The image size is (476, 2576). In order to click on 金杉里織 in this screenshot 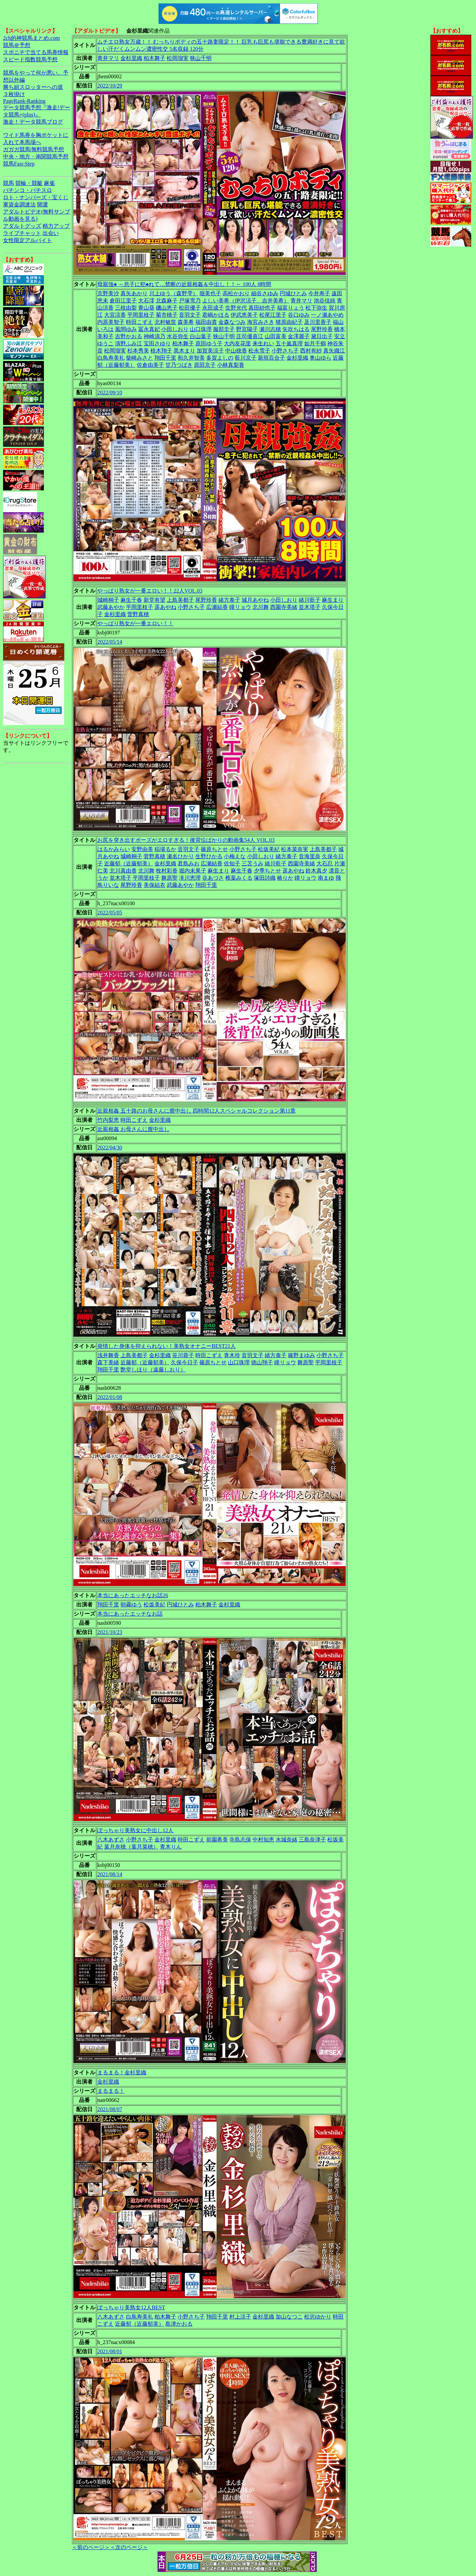, I will do `click(131, 58)`.